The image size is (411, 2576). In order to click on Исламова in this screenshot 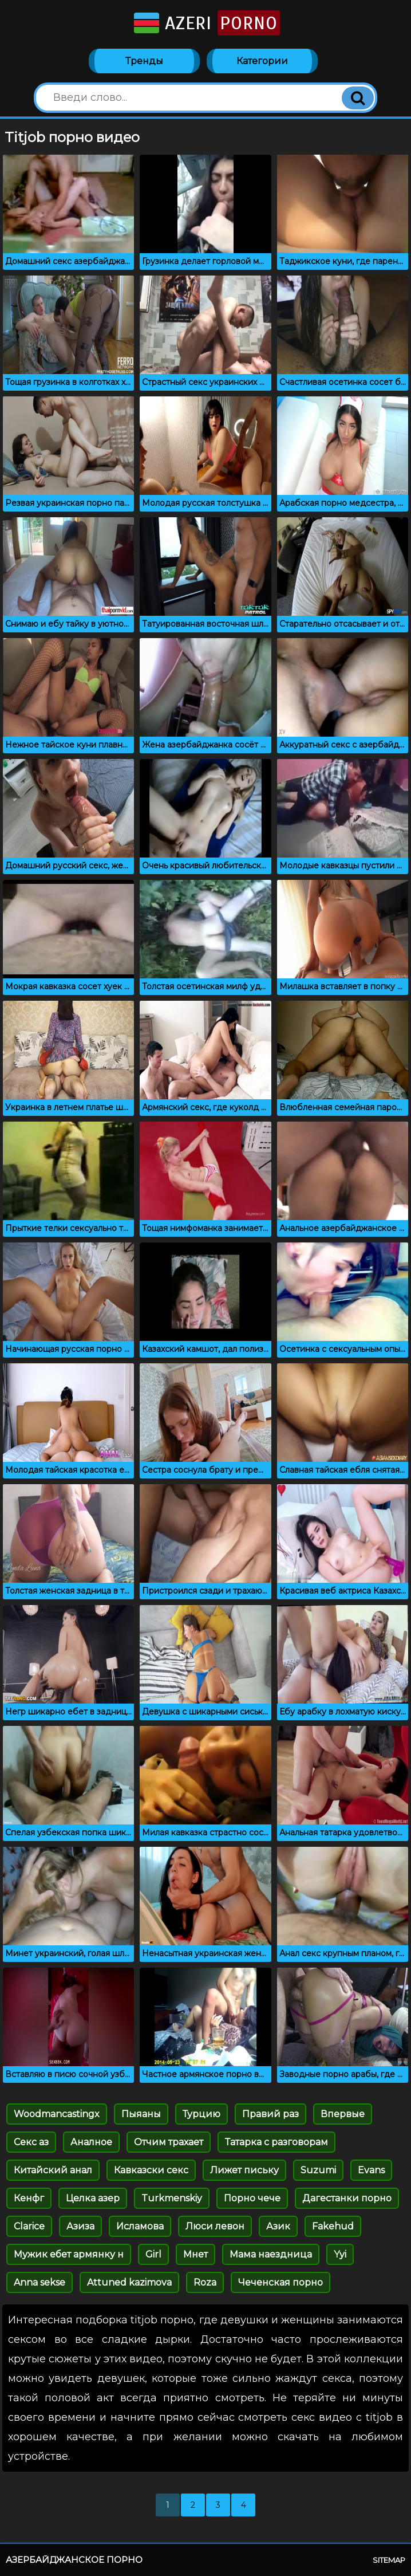, I will do `click(140, 2226)`.